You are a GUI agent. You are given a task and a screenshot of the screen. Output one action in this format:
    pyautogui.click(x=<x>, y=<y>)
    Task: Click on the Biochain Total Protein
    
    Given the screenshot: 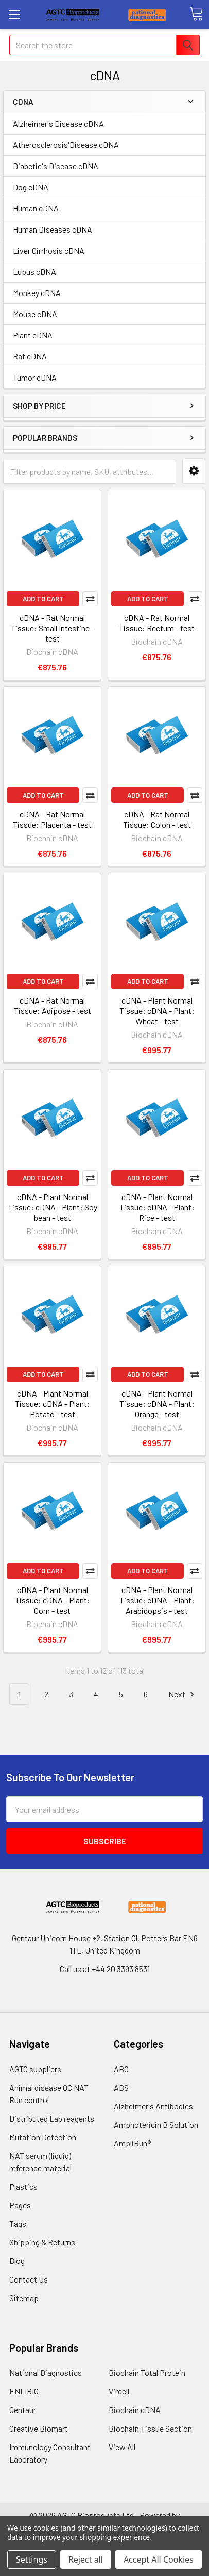 What is the action you would take?
    pyautogui.click(x=147, y=2372)
    